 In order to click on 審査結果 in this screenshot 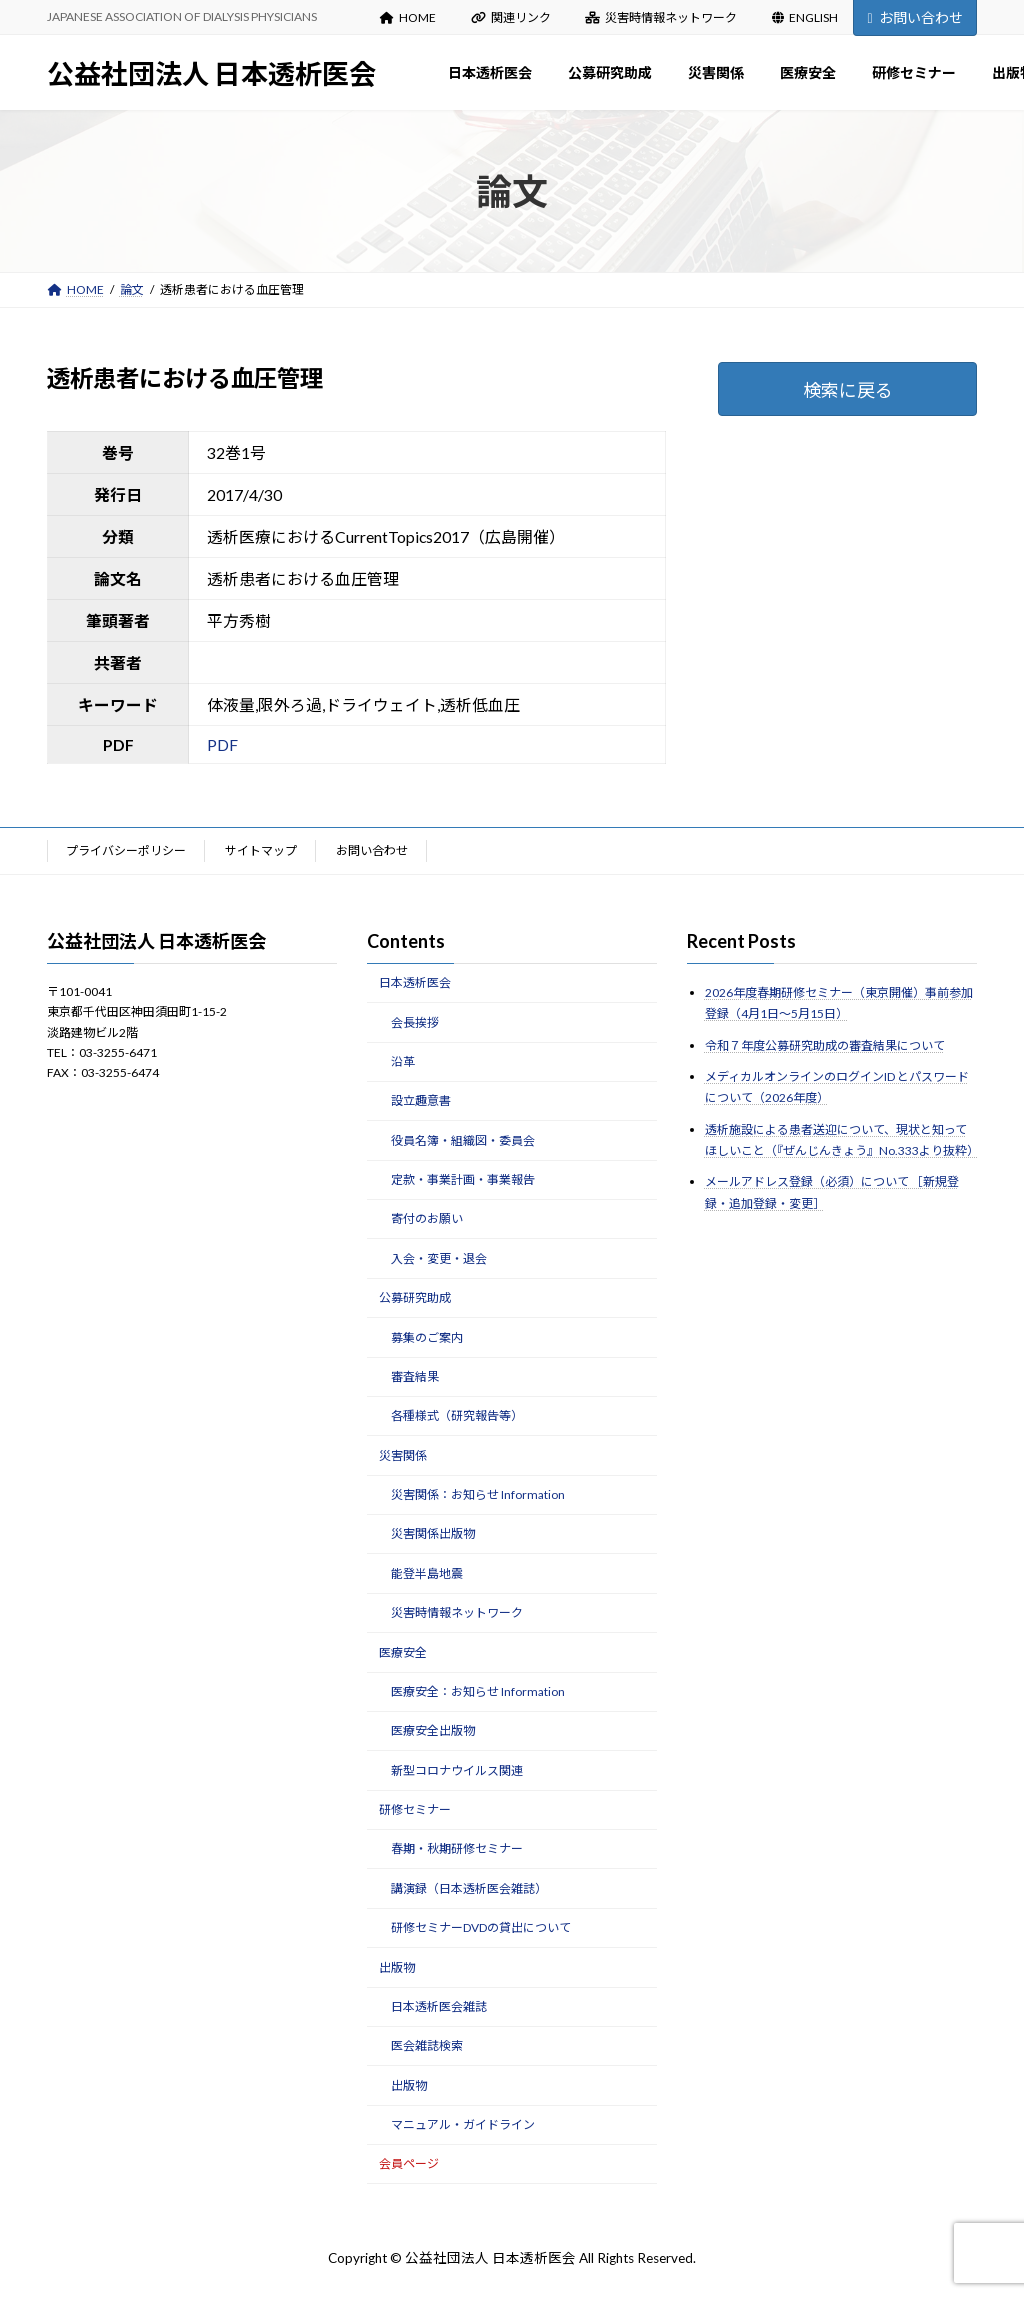, I will do `click(415, 1376)`.